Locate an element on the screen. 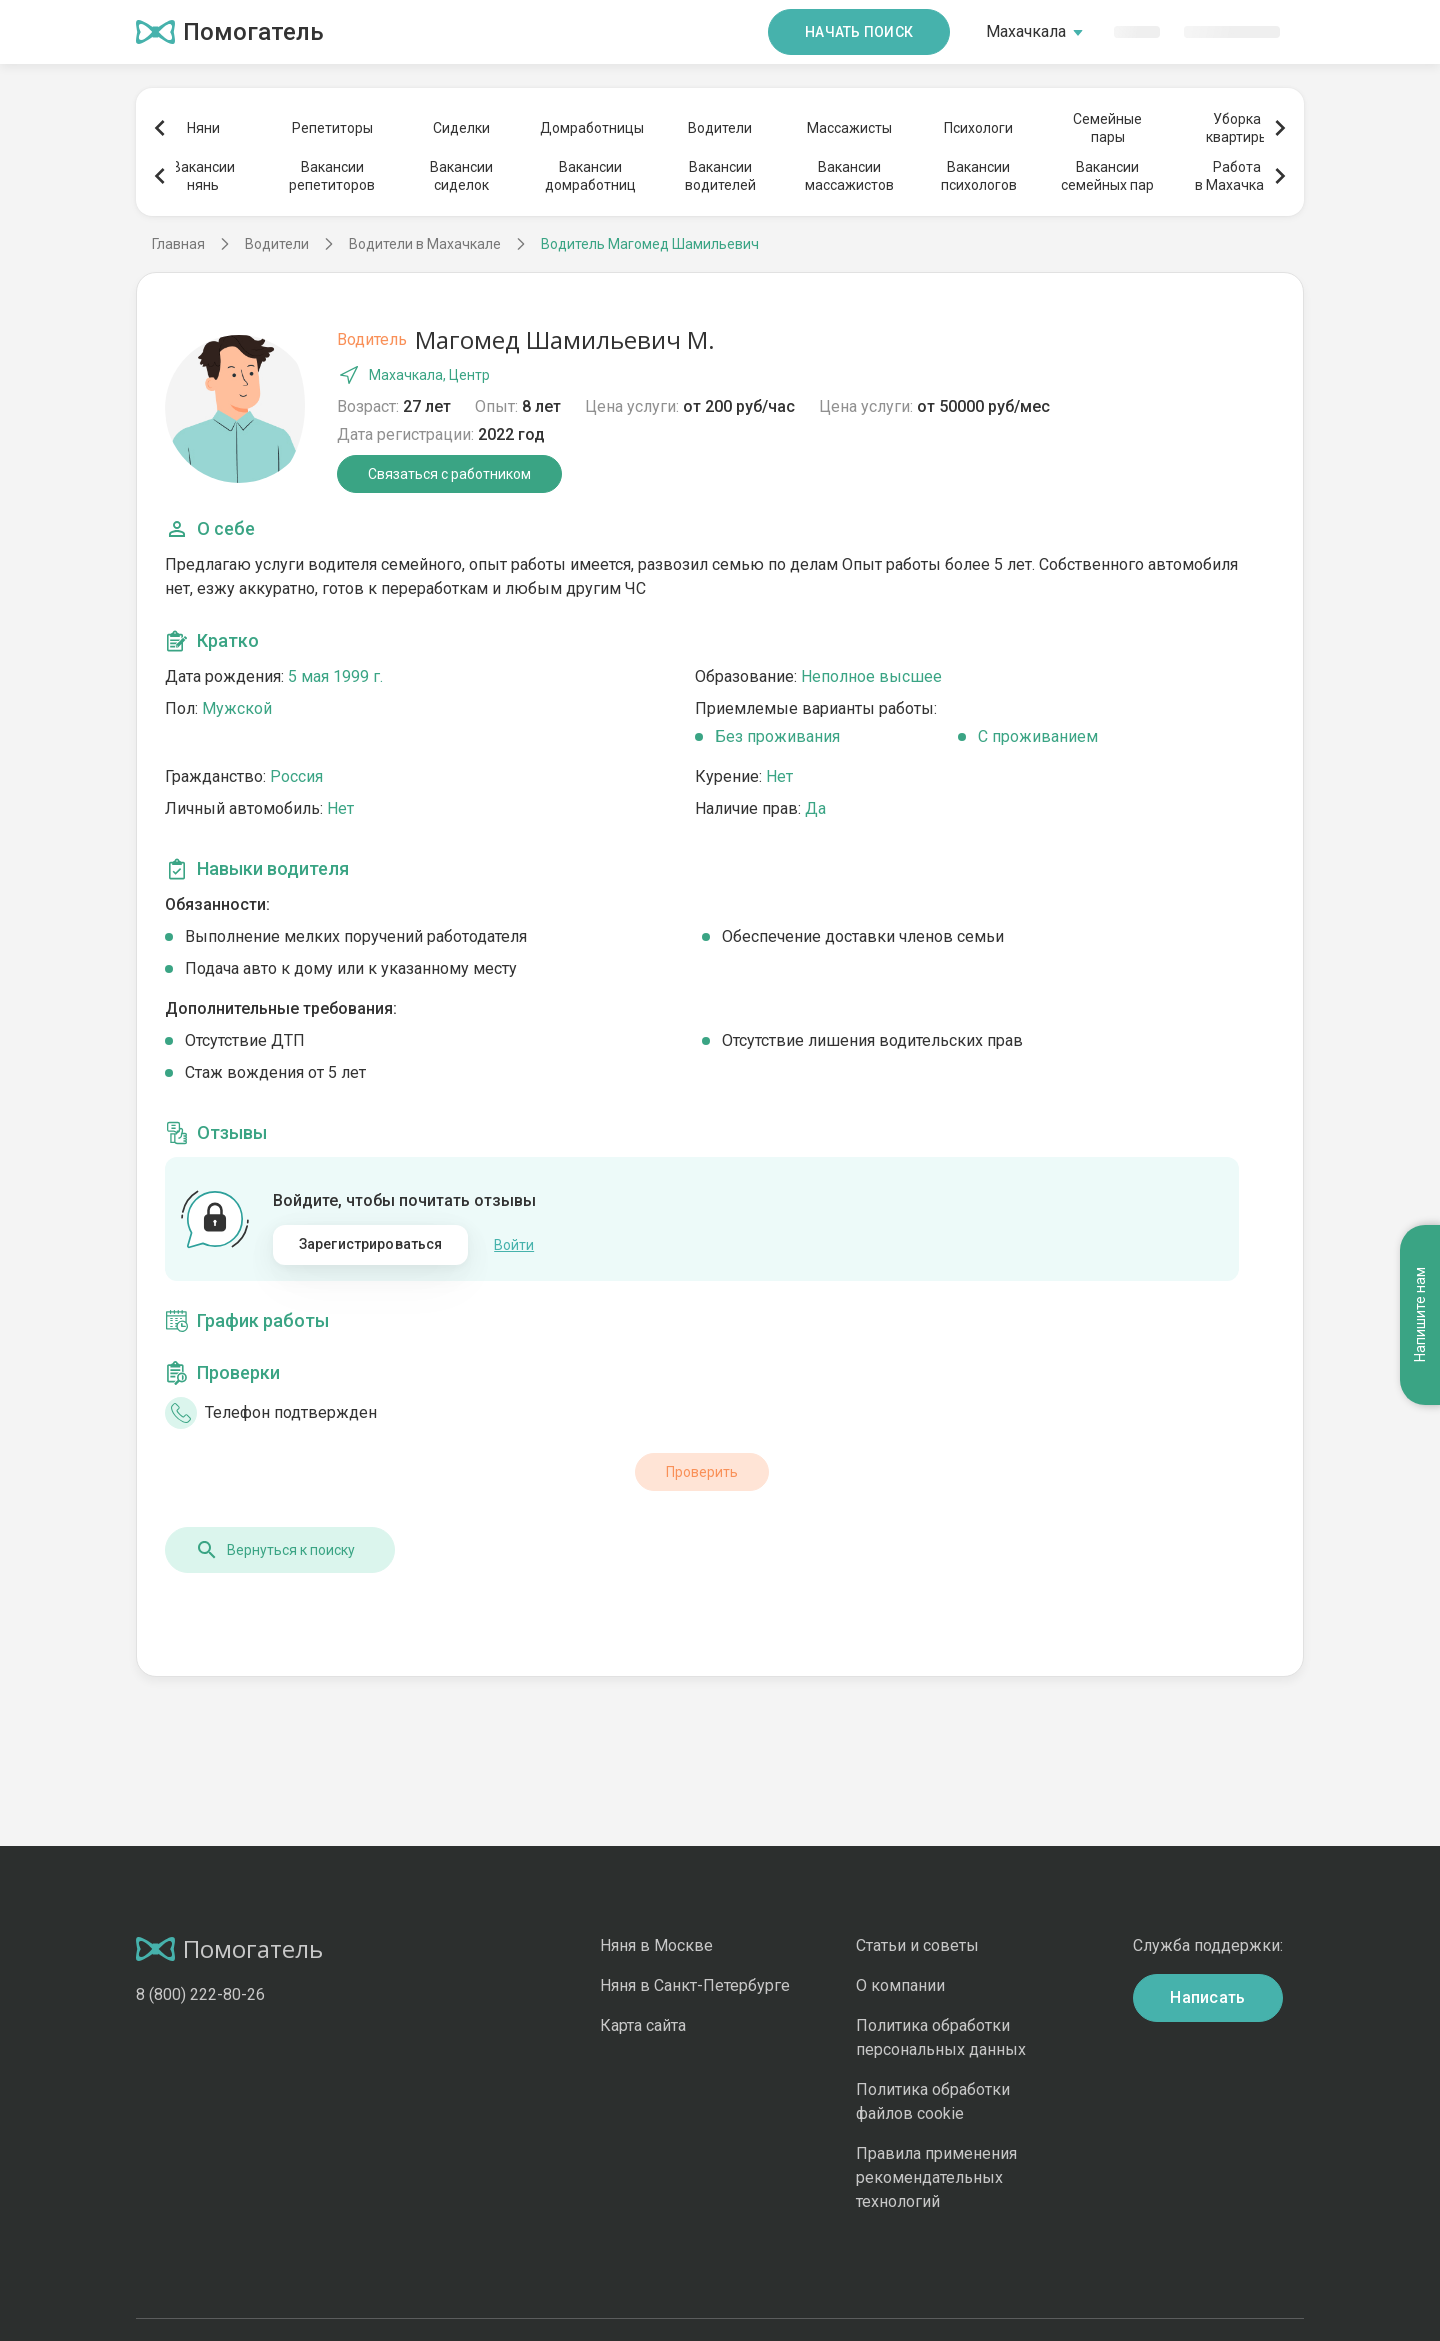  Вакансиинянь is located at coordinates (203, 176).